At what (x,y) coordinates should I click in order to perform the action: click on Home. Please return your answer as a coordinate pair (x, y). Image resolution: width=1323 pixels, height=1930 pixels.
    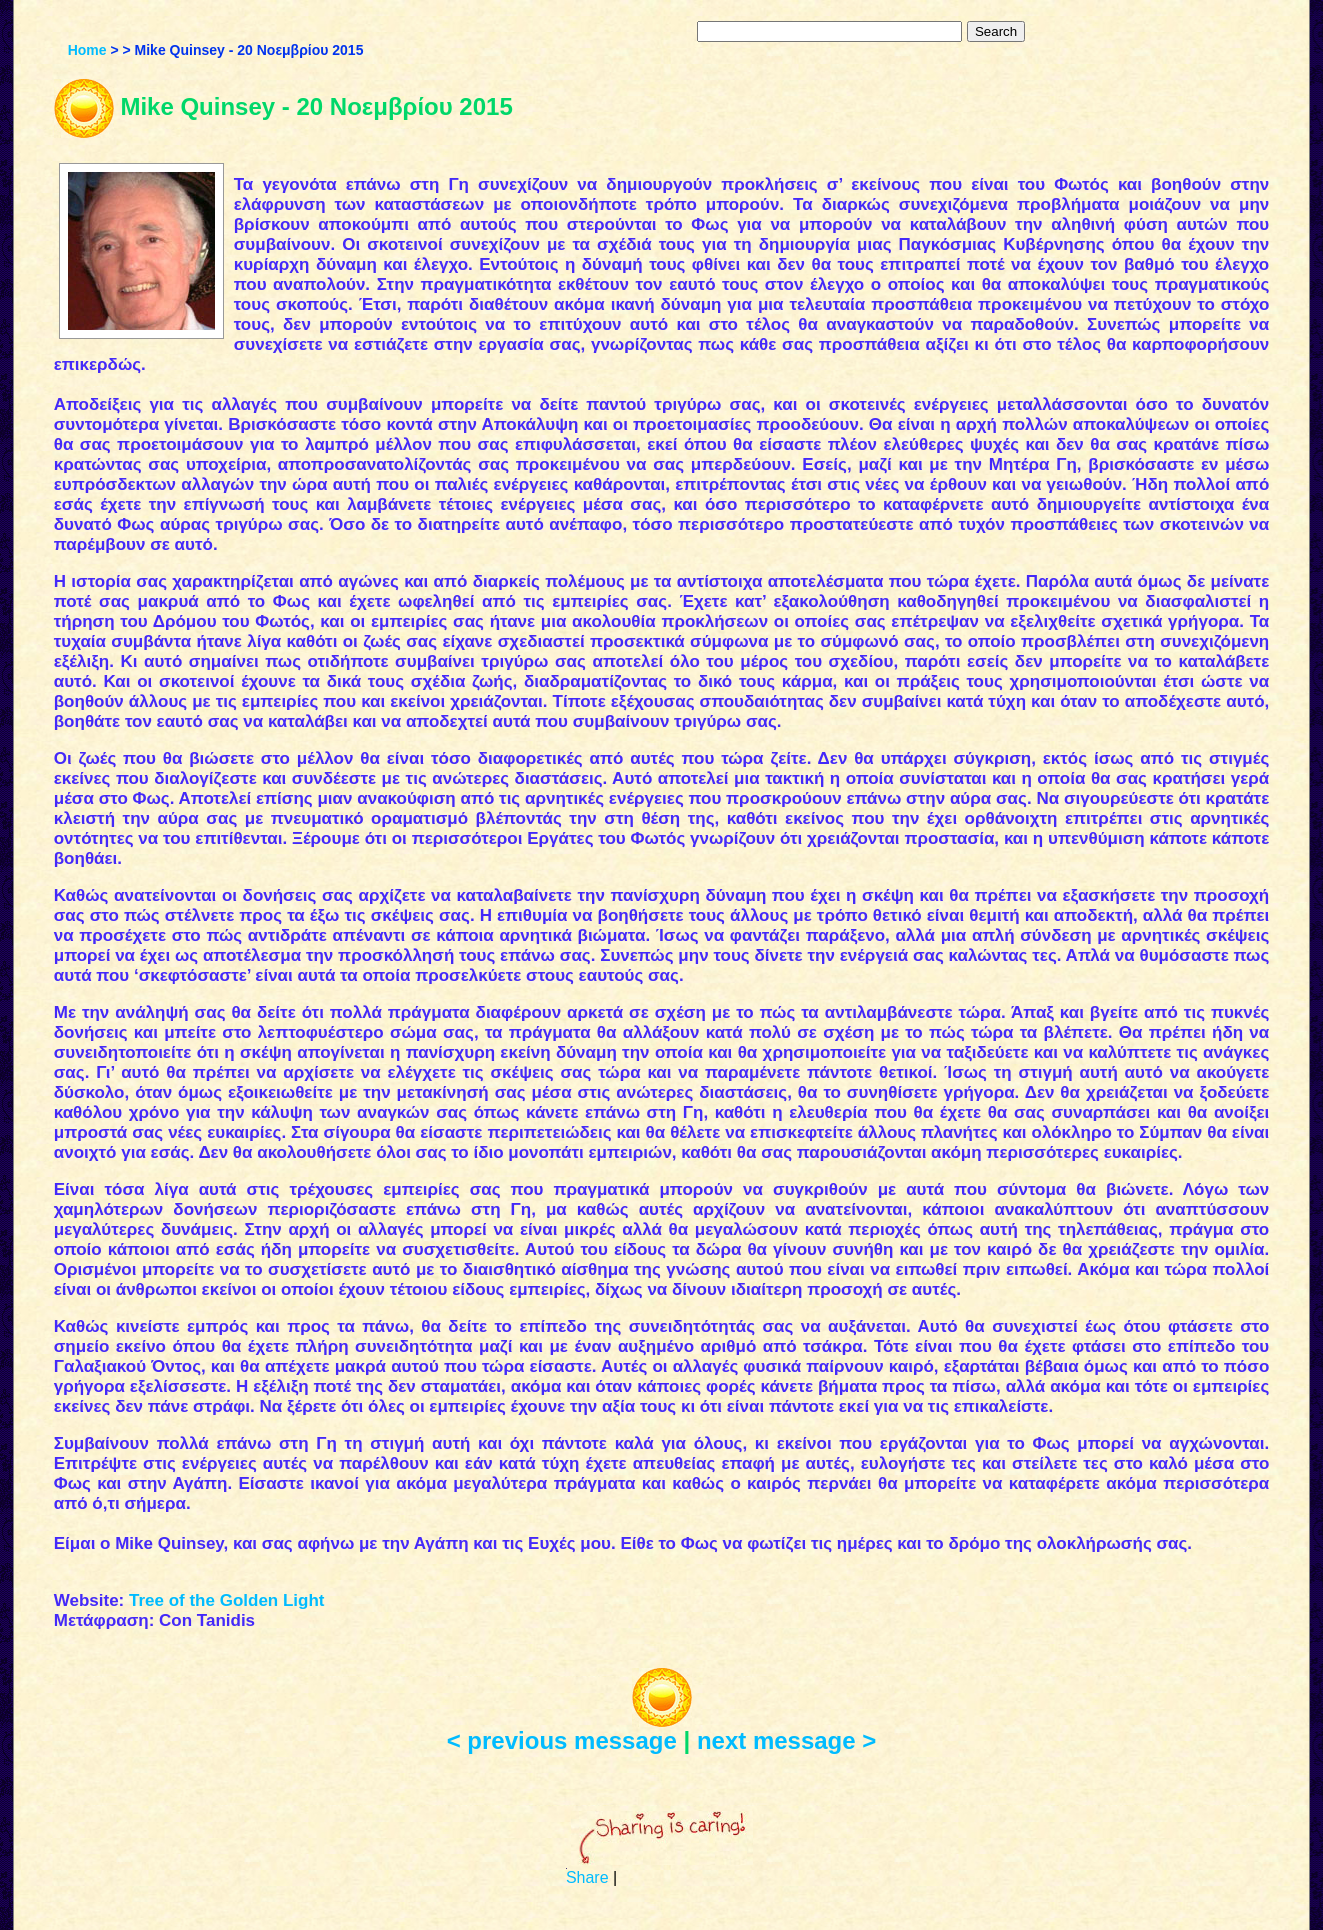
    Looking at the image, I should click on (87, 50).